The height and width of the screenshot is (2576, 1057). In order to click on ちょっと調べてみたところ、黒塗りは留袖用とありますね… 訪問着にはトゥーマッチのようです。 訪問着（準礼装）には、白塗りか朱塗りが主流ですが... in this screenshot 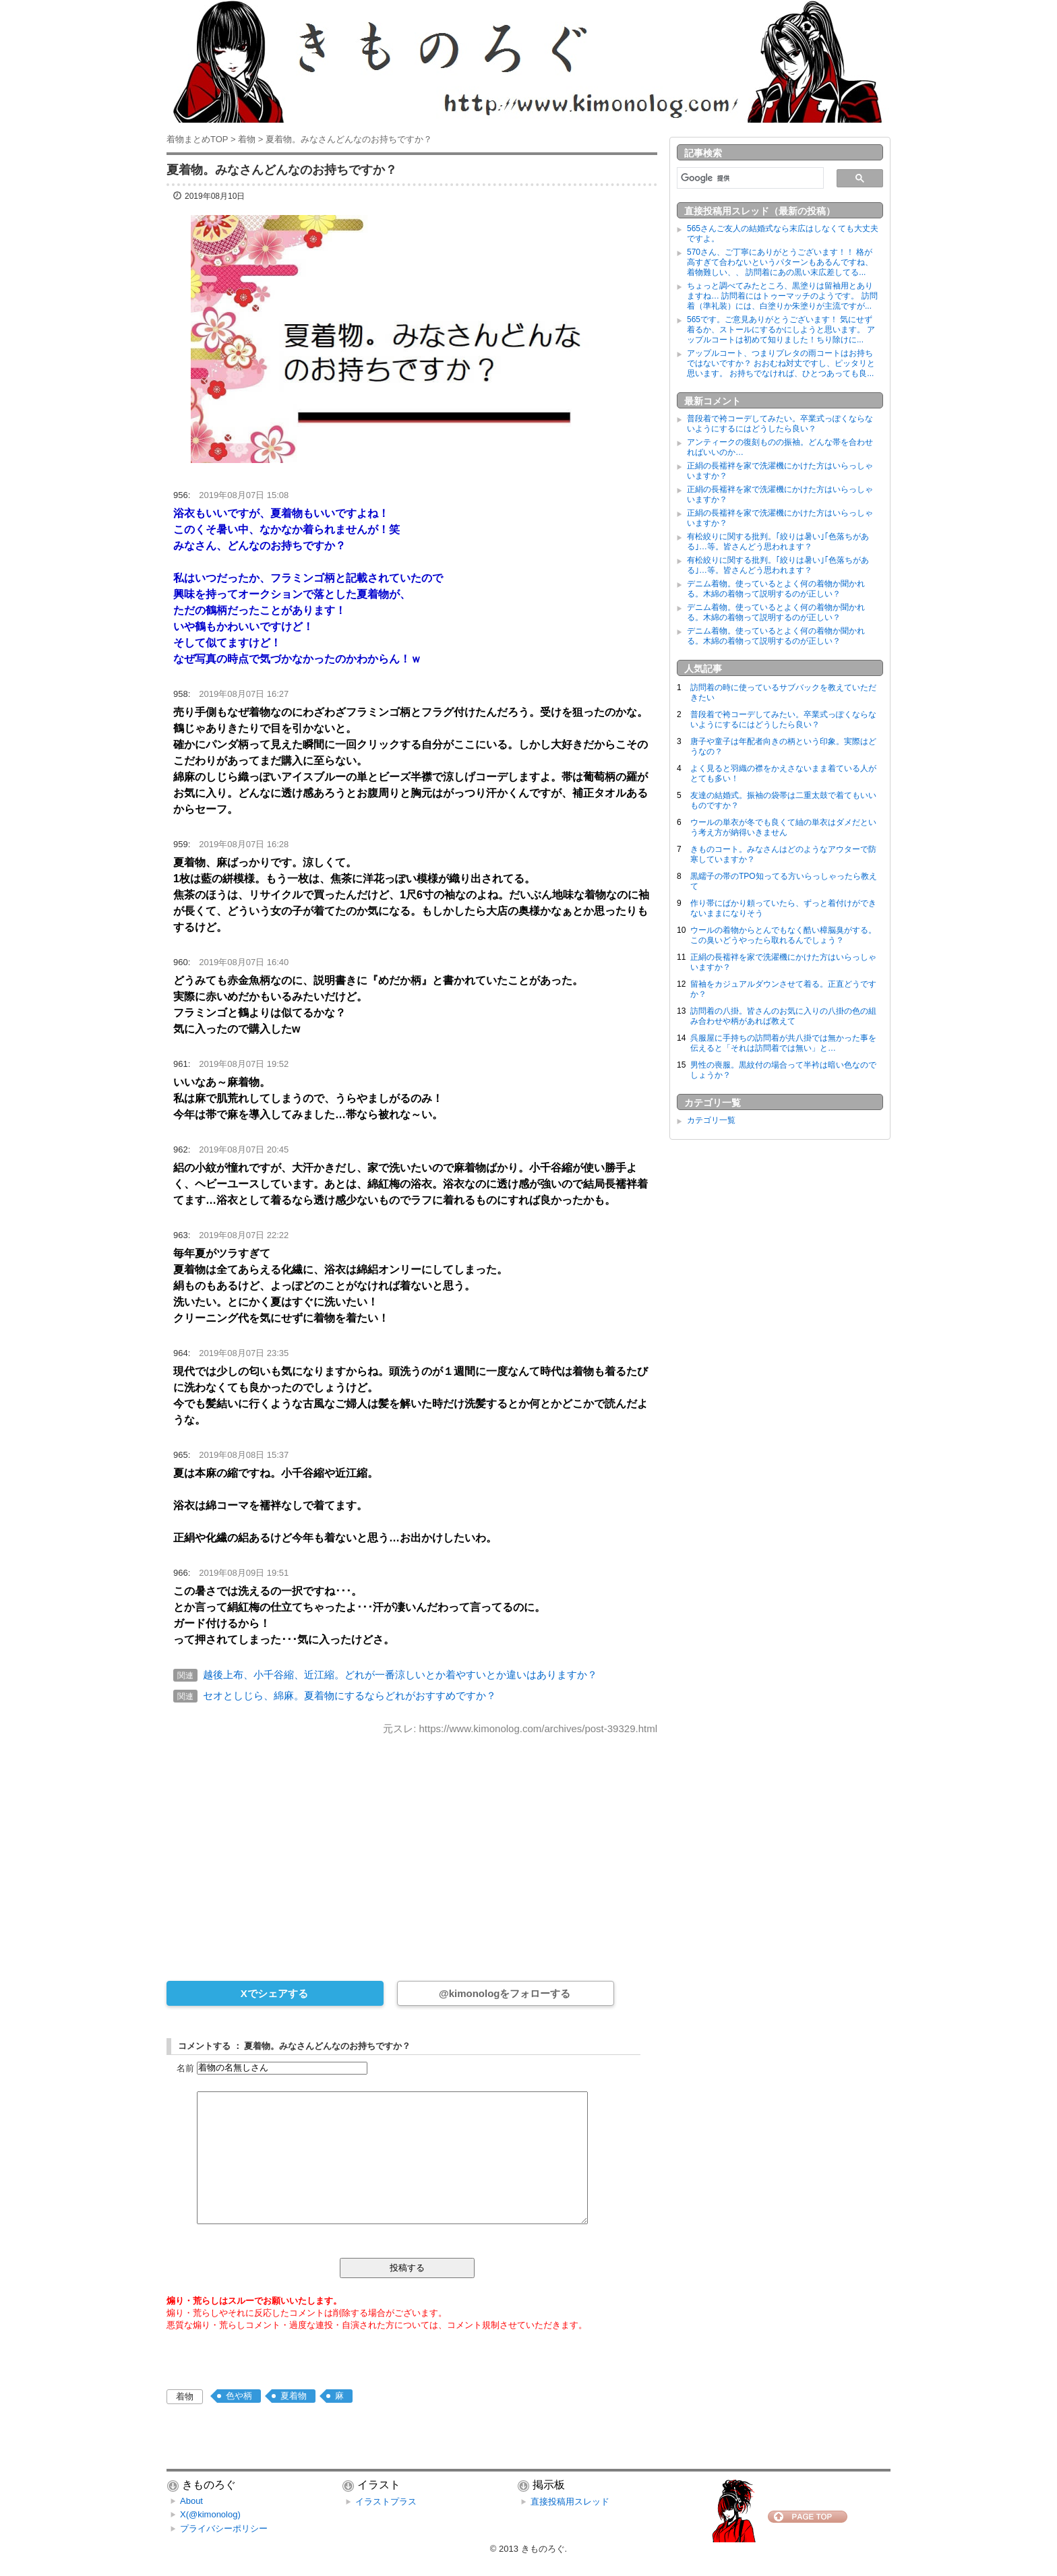, I will do `click(782, 296)`.